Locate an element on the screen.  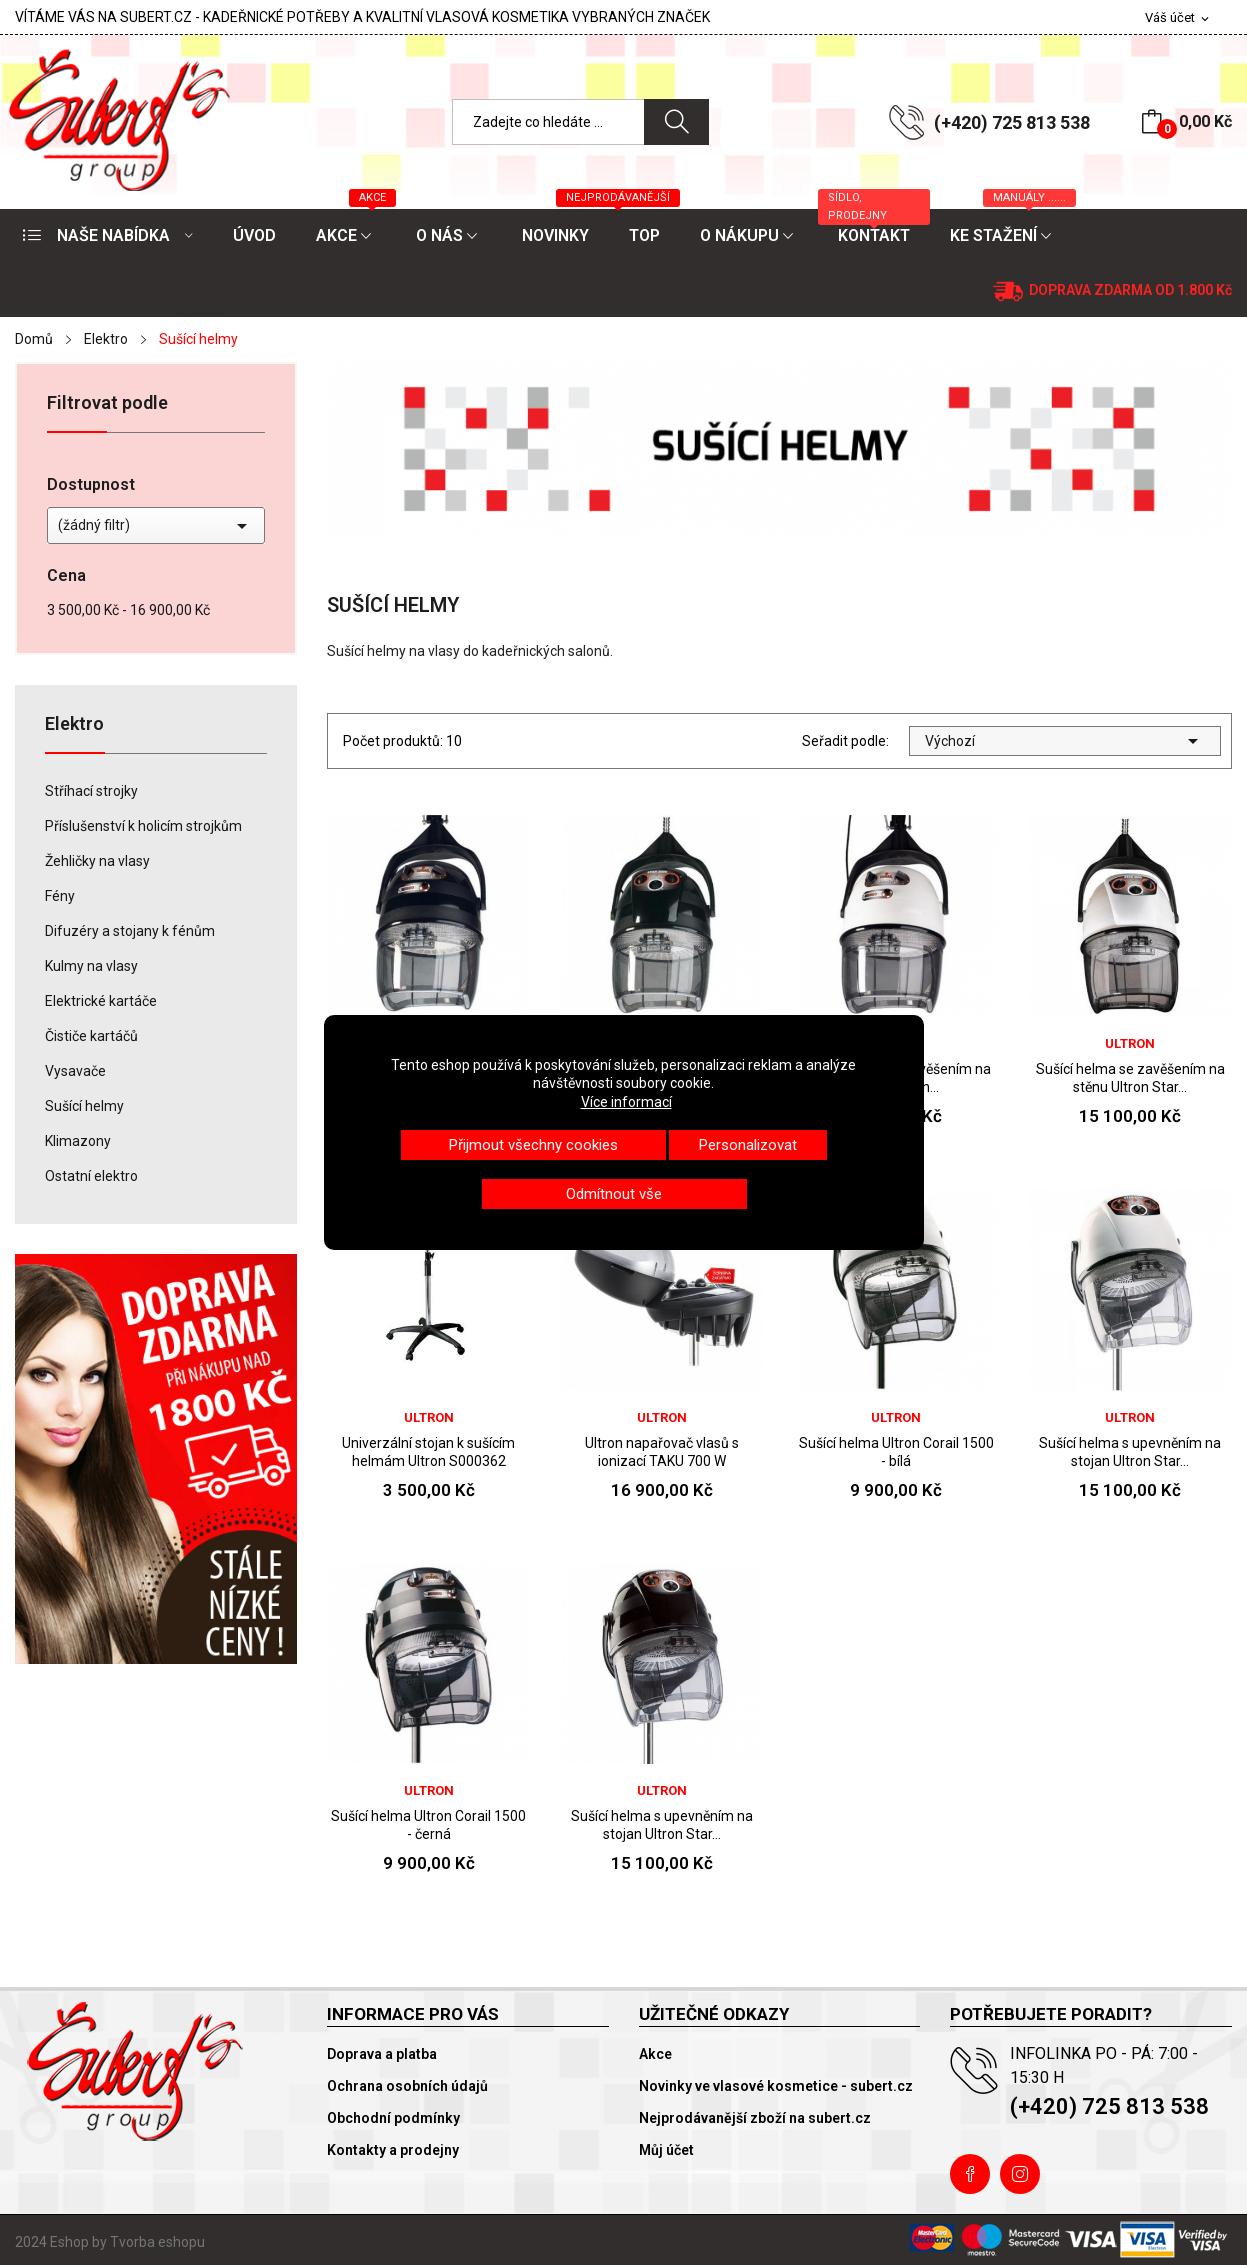
Přijmout všechny cookies [button] is located at coordinates (533, 1145).